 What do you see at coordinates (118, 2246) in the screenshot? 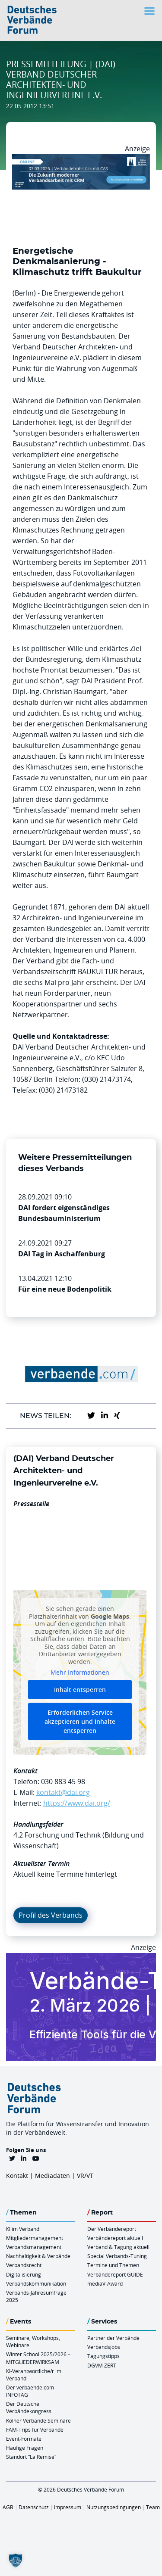
I see `Verband & Tagung aktuell` at bounding box center [118, 2246].